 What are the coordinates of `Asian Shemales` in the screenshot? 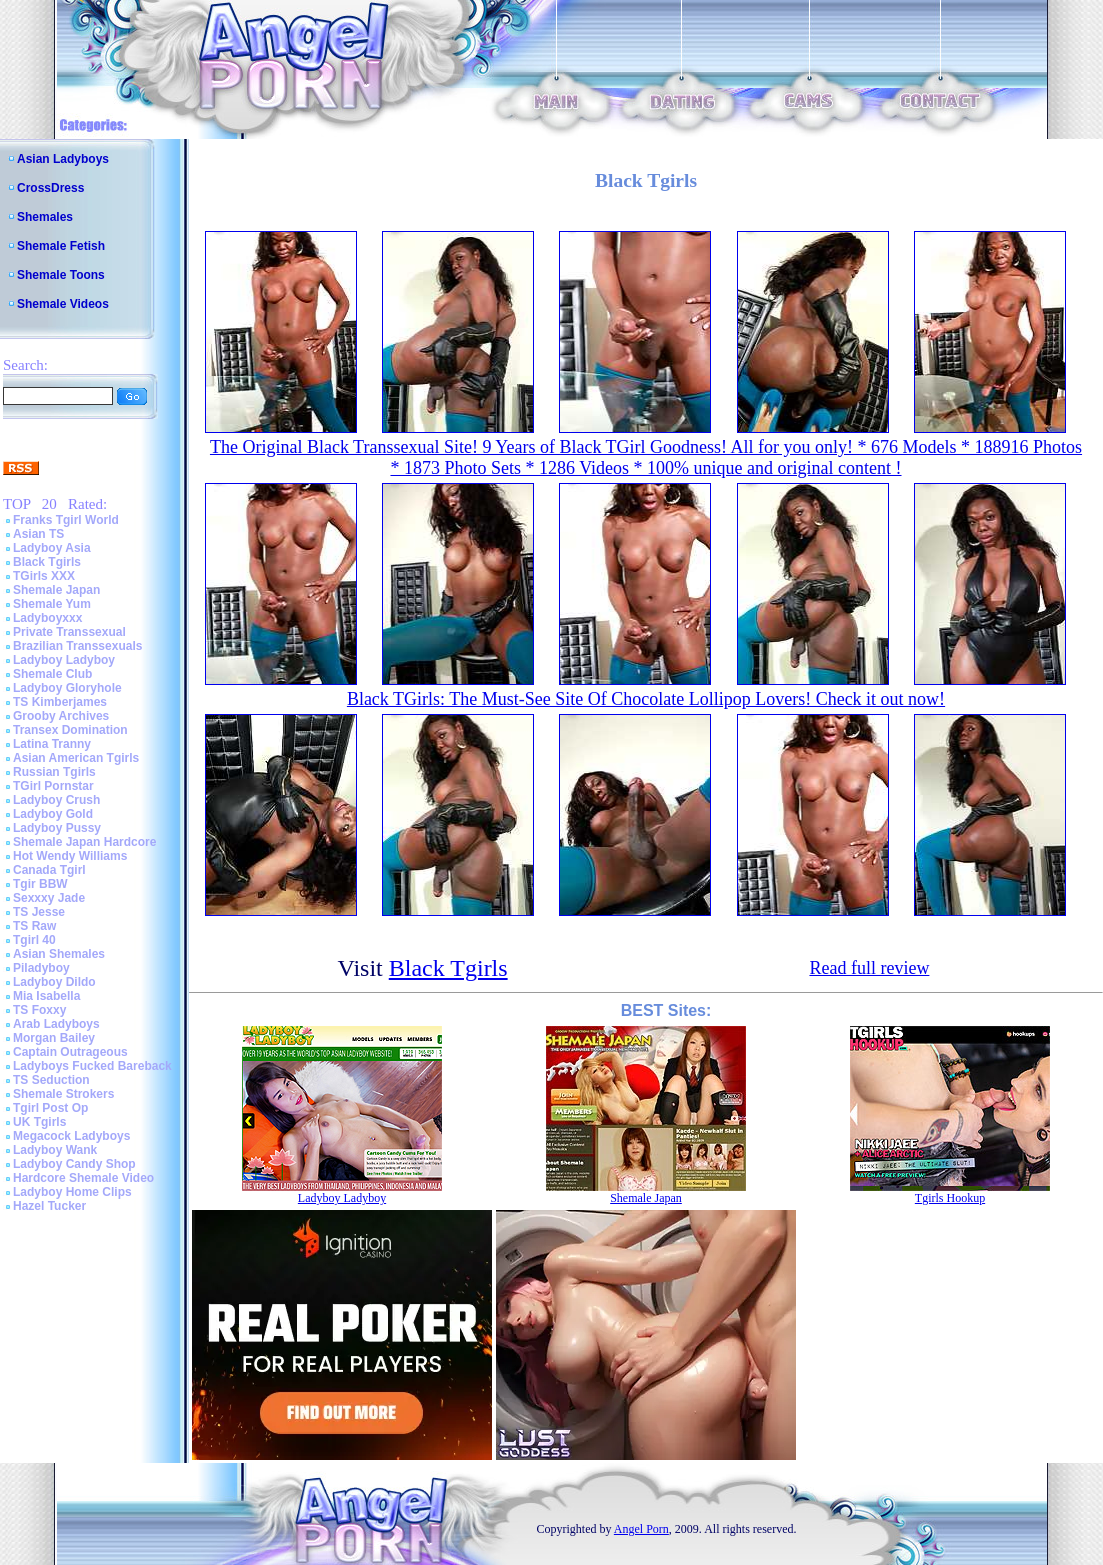 It's located at (59, 954).